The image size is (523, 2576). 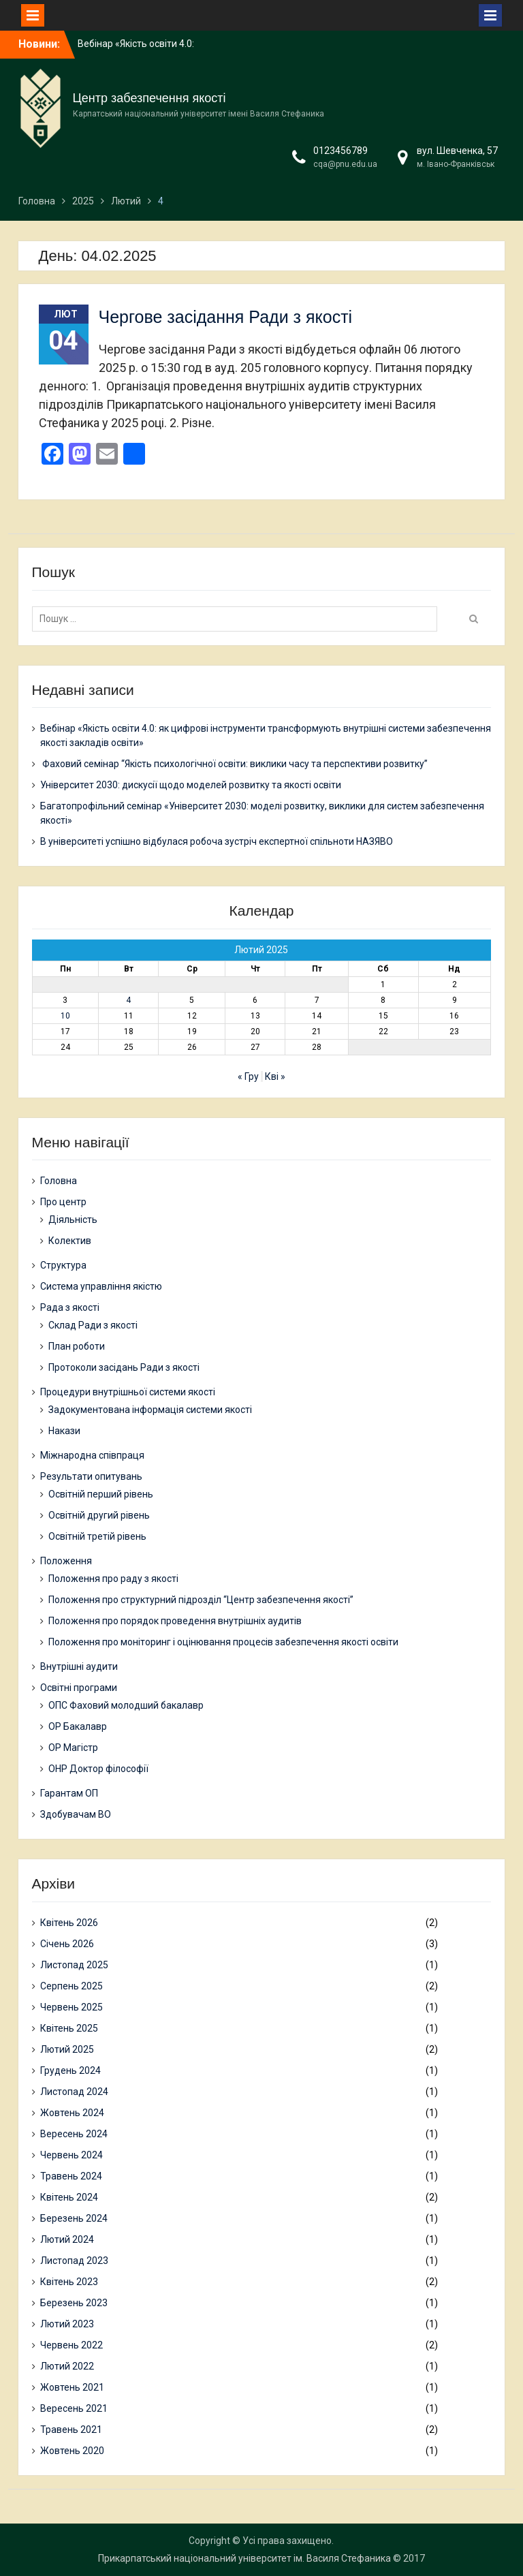 I want to click on Червень 2024, so click(x=71, y=2155).